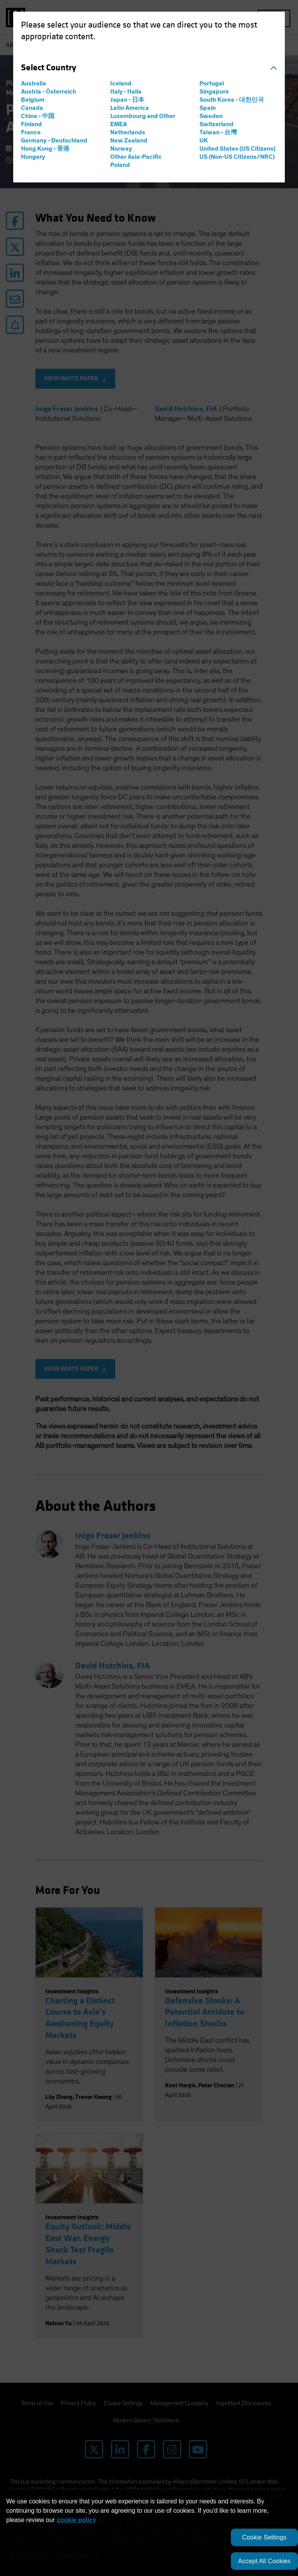 This screenshot has height=2576, width=298. I want to click on Iceland, so click(121, 83).